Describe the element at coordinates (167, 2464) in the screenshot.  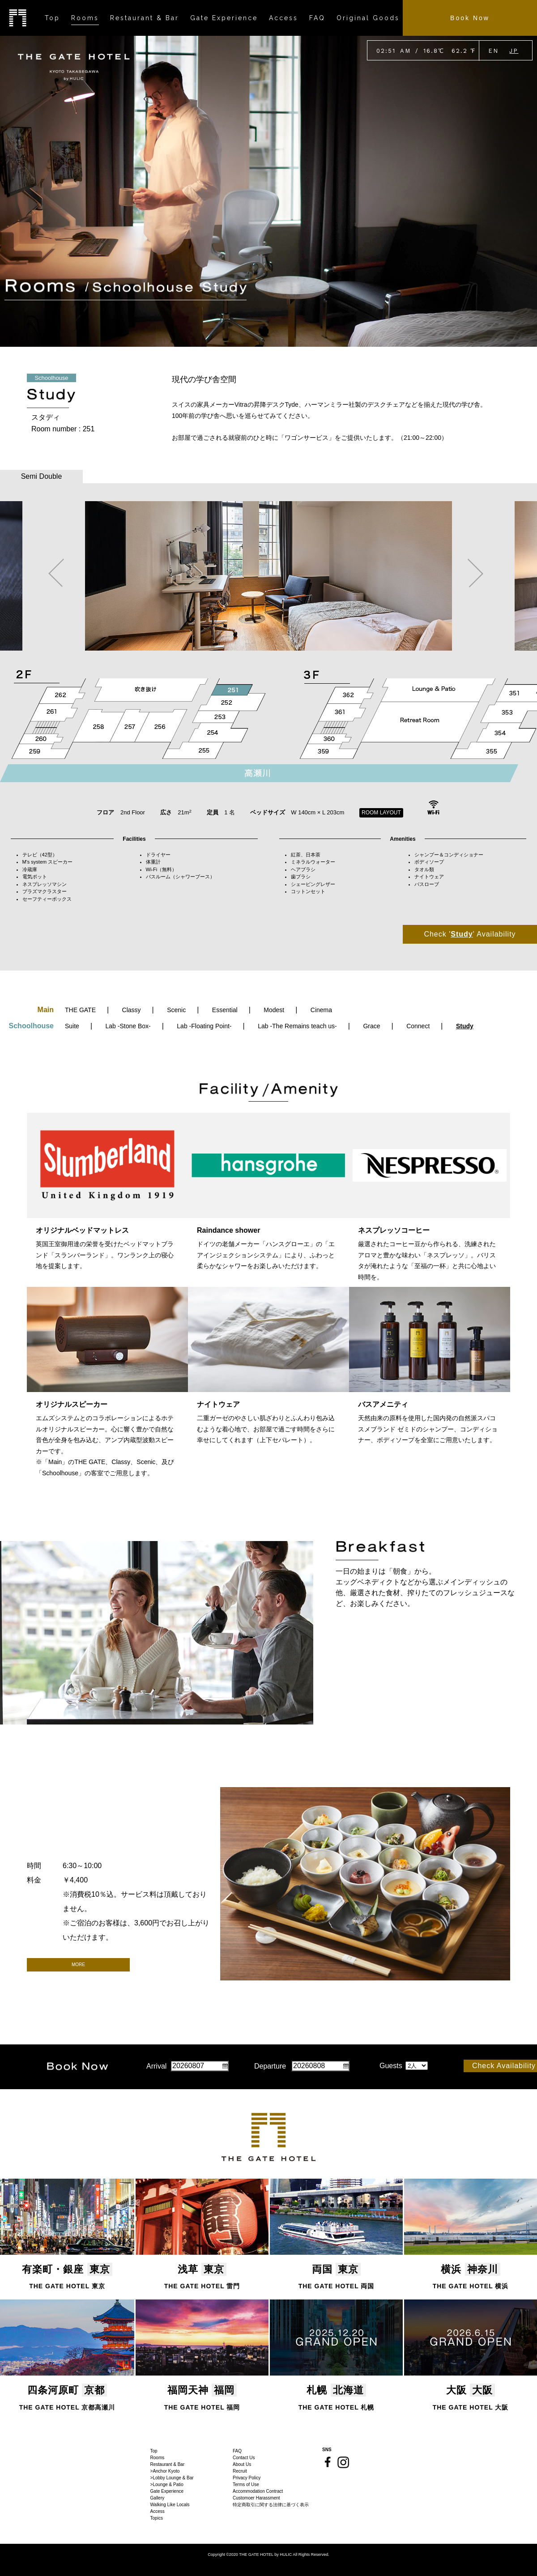
I see `Restaurant & Bar` at that location.